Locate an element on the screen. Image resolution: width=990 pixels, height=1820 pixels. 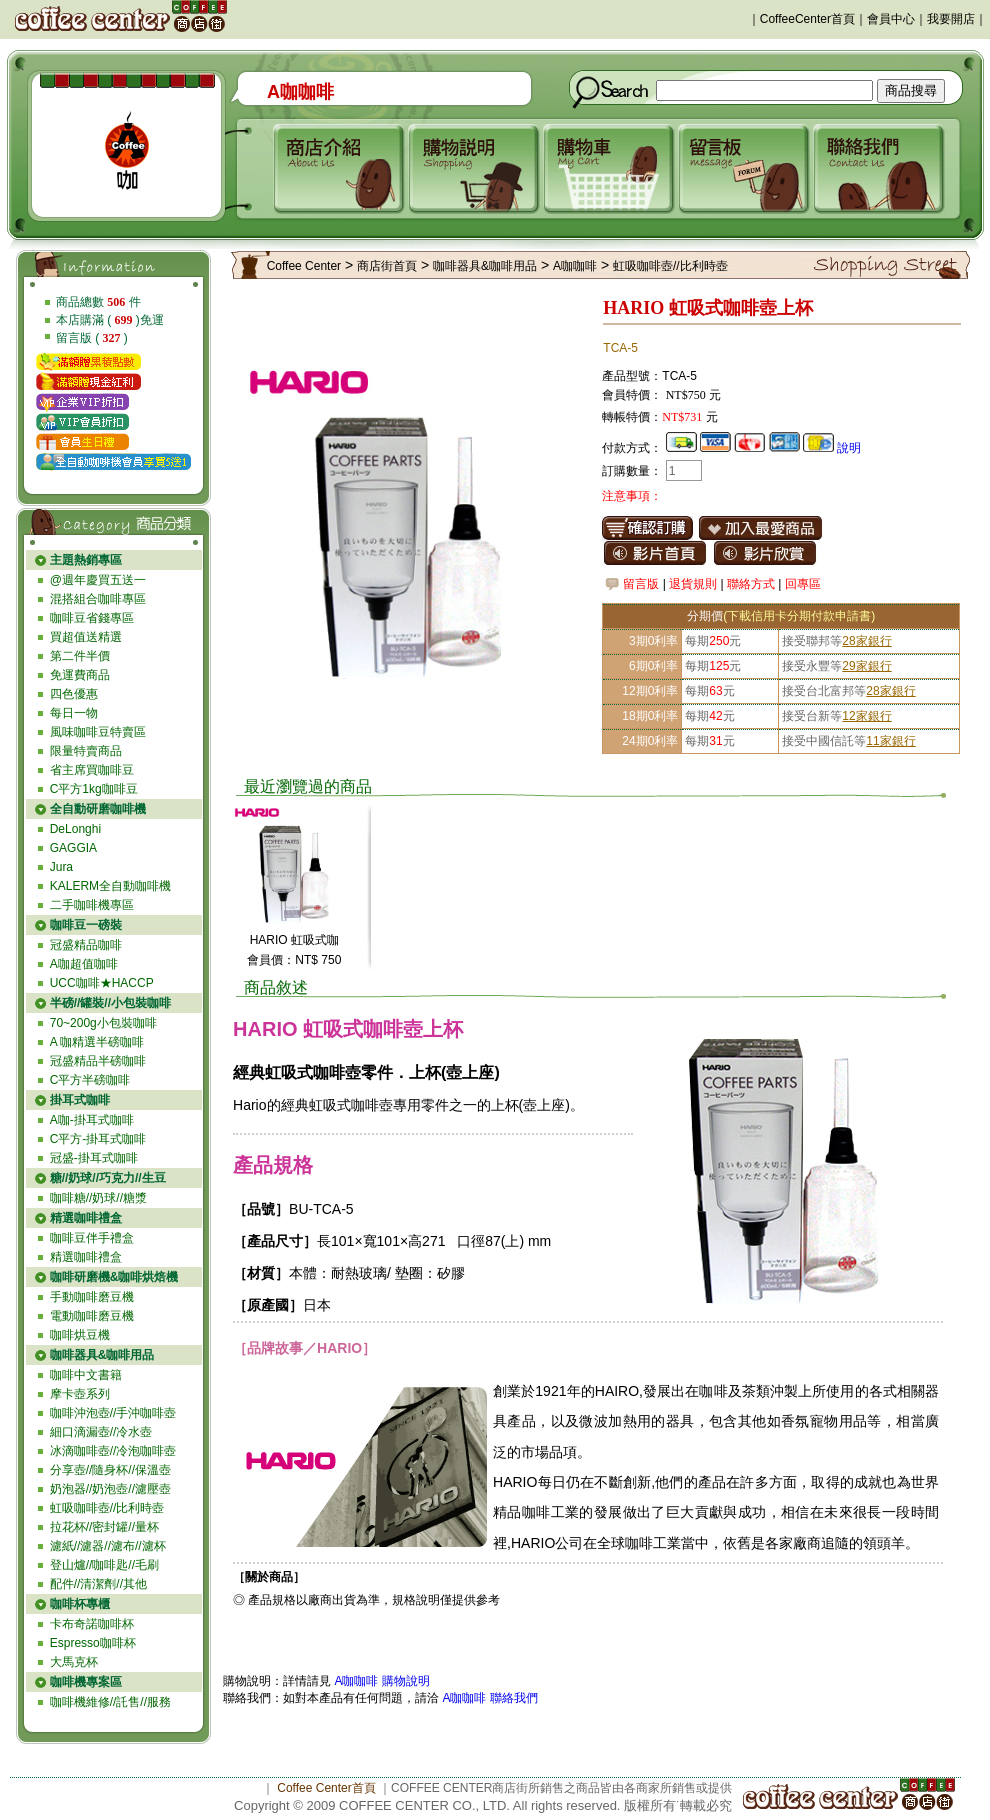
Espresso咖啡杯 is located at coordinates (93, 1643).